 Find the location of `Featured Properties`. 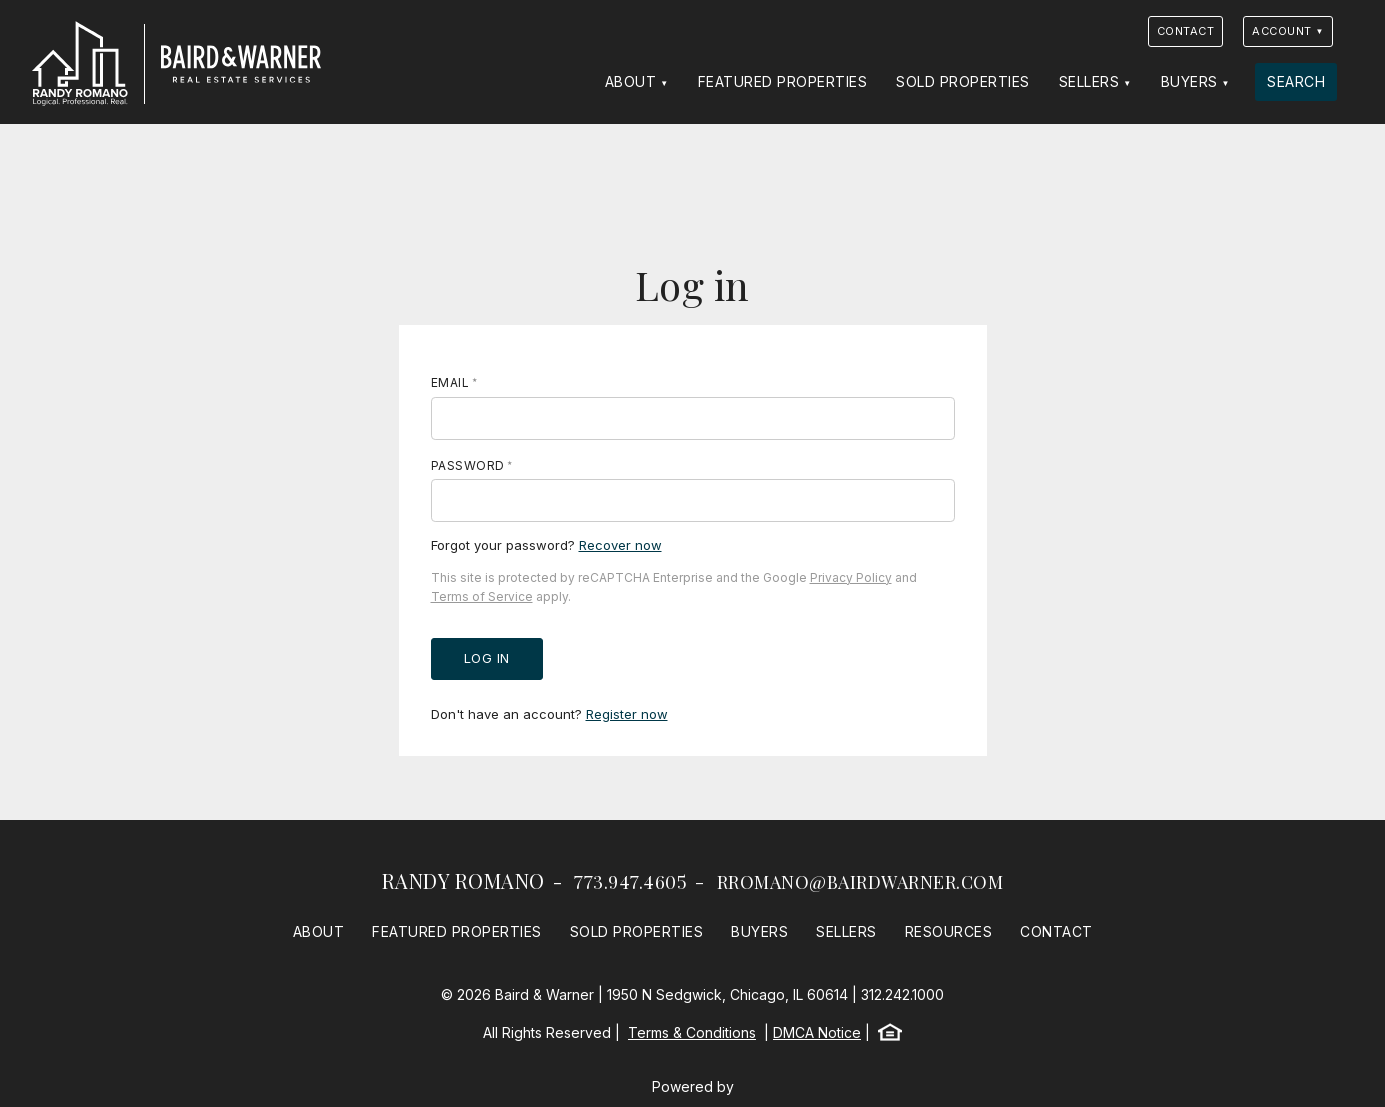

Featured Properties is located at coordinates (783, 81).